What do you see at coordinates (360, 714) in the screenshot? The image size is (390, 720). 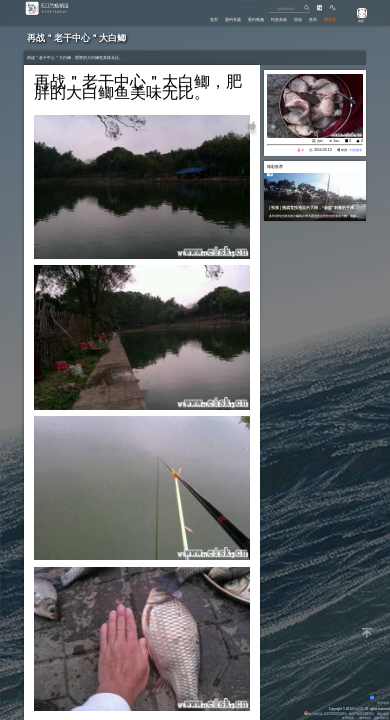 I see `粤ICP备14100453号` at bounding box center [360, 714].